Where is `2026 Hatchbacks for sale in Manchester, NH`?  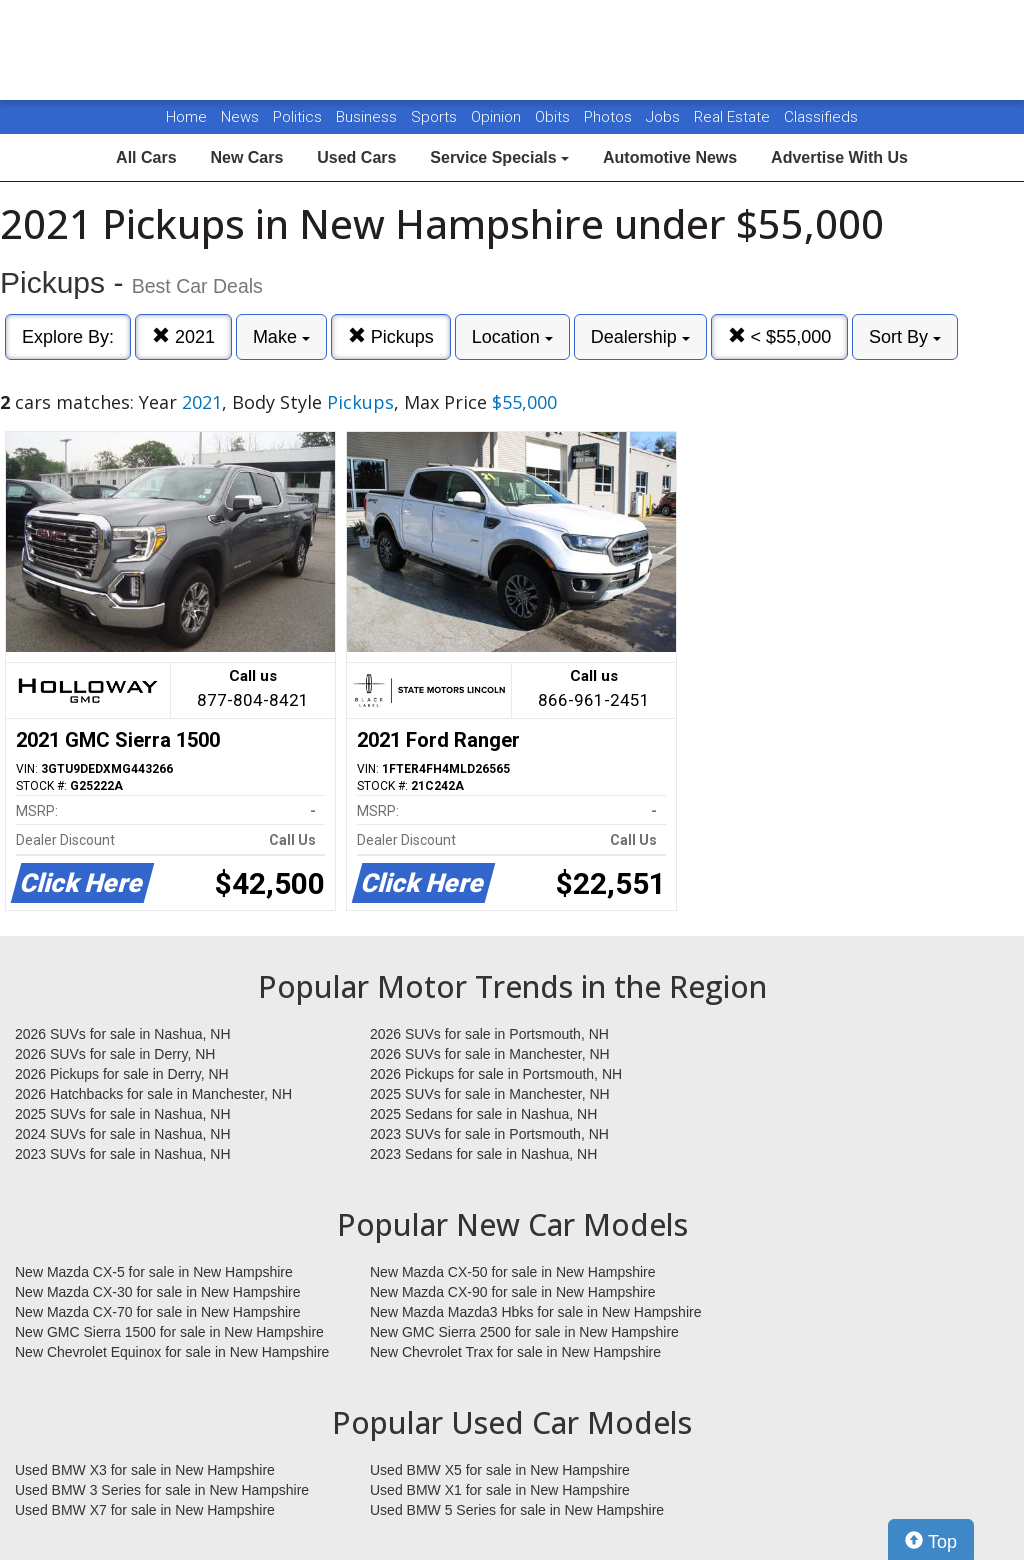 2026 Hatchbacks for sale in Manchester, NH is located at coordinates (153, 1094).